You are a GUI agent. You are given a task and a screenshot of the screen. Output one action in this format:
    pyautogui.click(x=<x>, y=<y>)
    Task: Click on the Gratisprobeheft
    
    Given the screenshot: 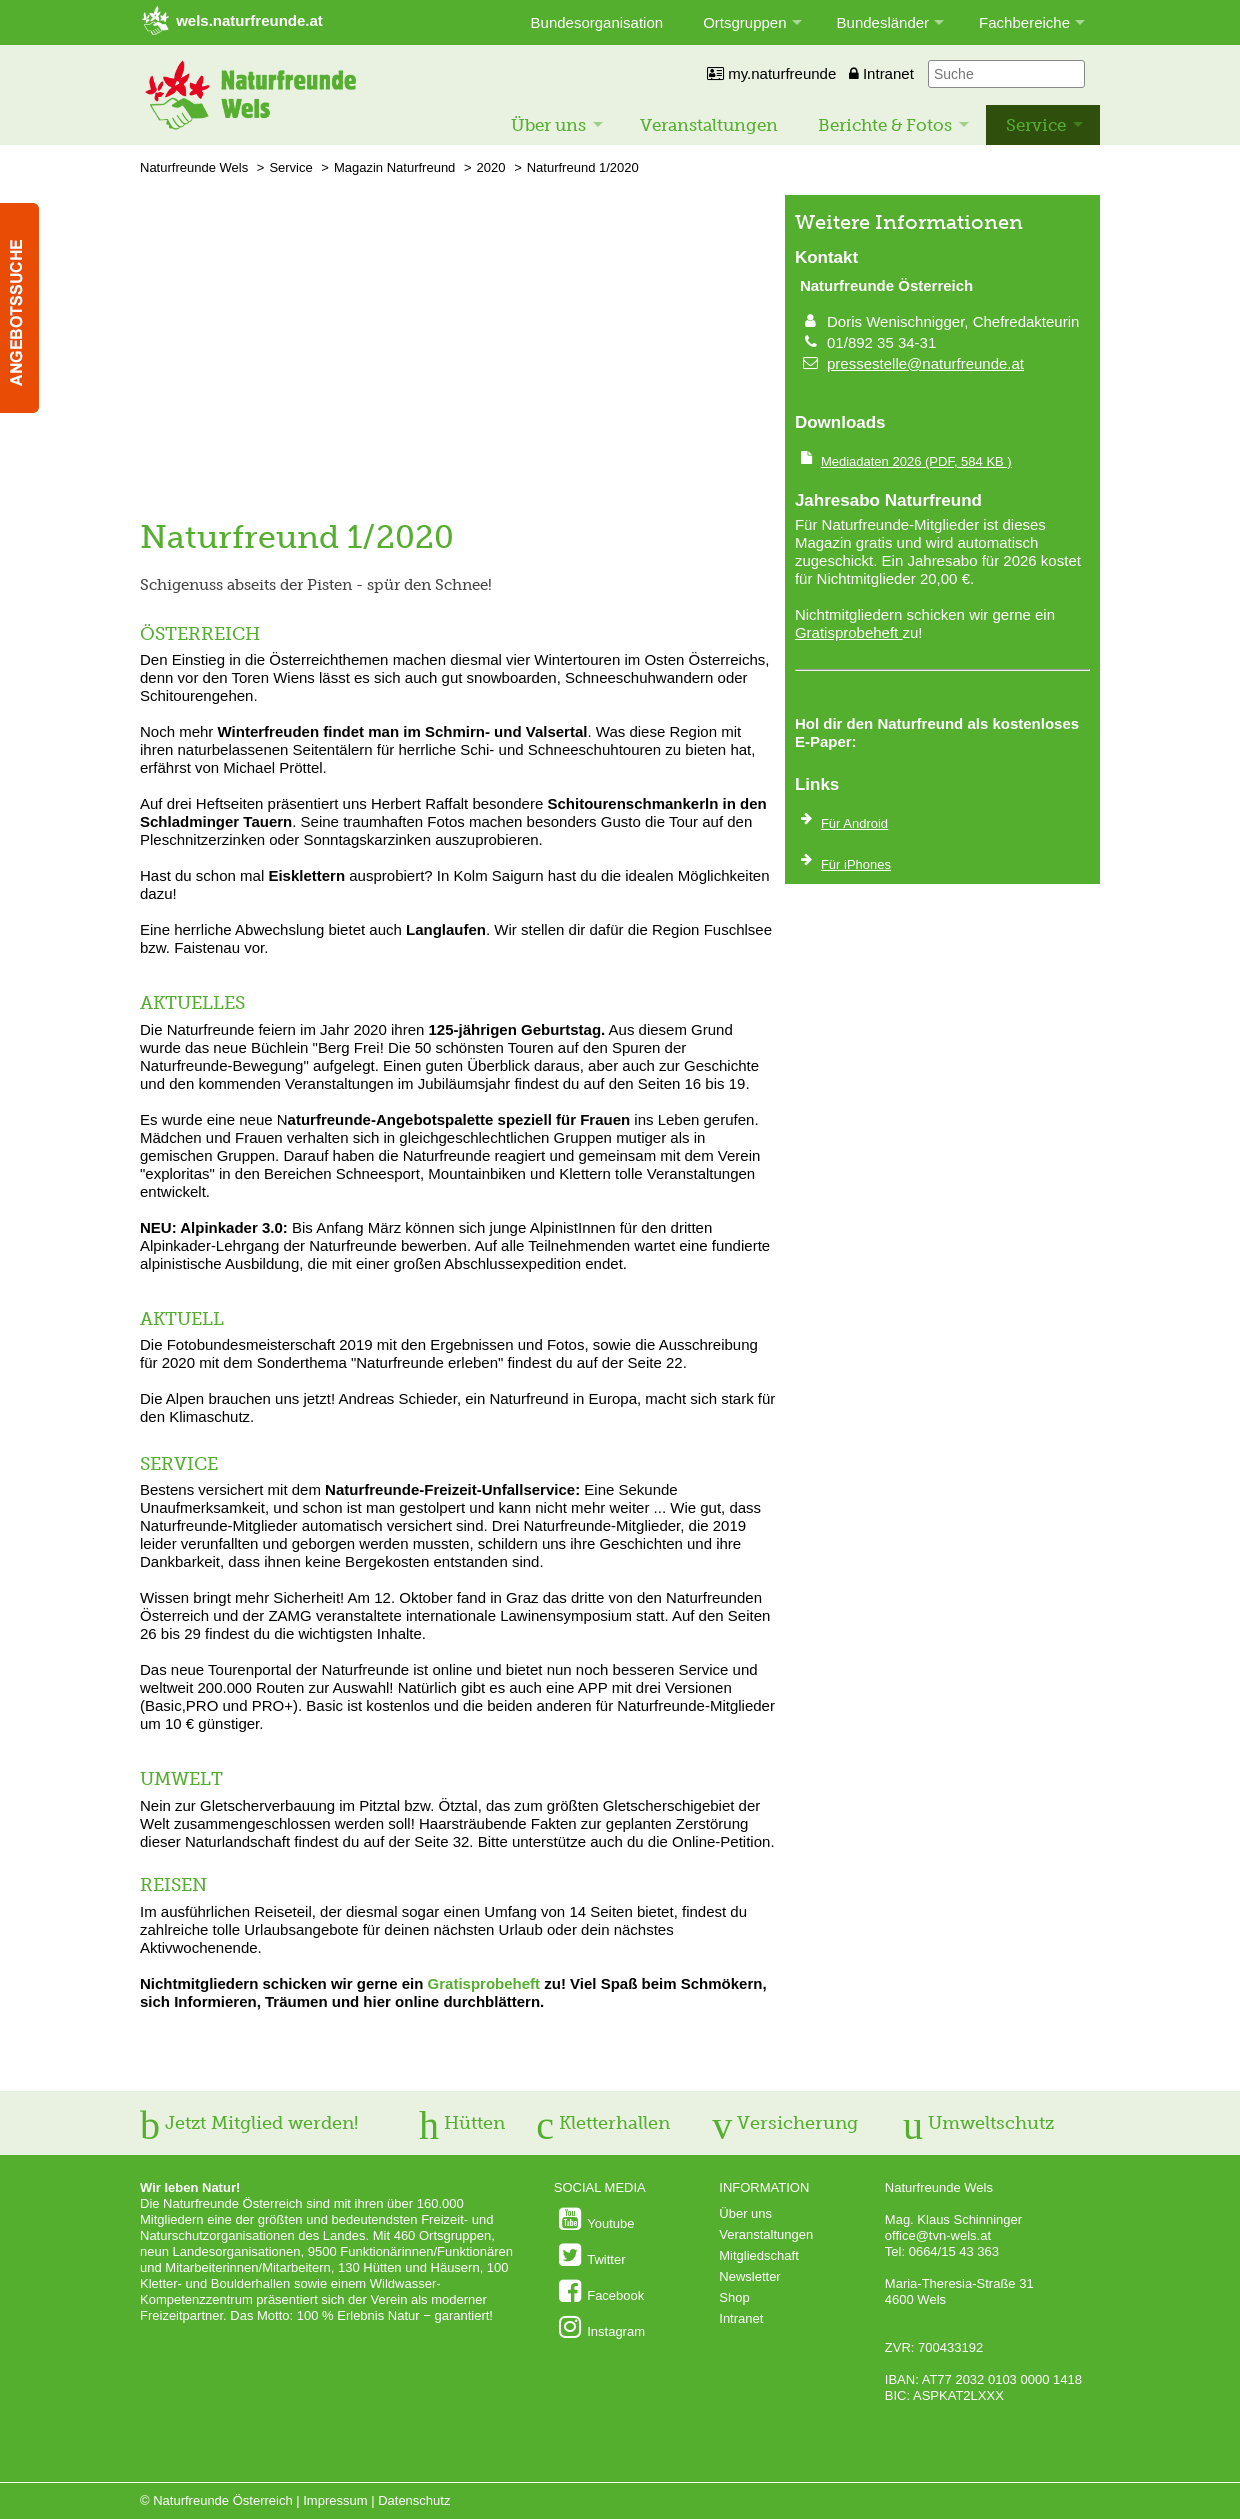 What is the action you would take?
    pyautogui.click(x=484, y=1983)
    